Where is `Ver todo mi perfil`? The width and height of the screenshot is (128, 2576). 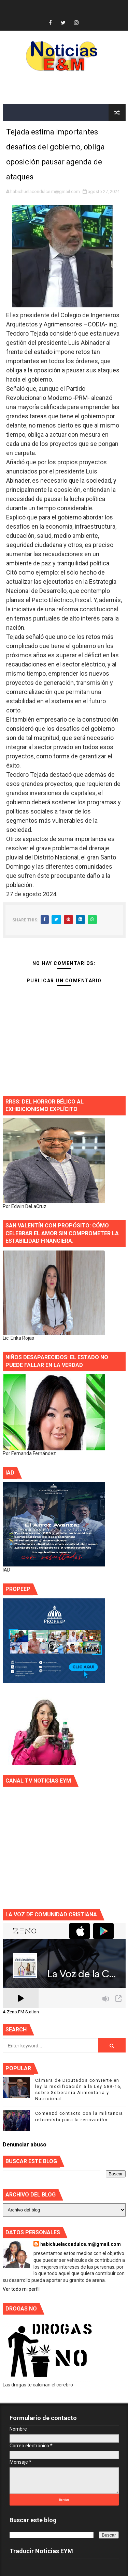 Ver todo mi perfil is located at coordinates (21, 2289).